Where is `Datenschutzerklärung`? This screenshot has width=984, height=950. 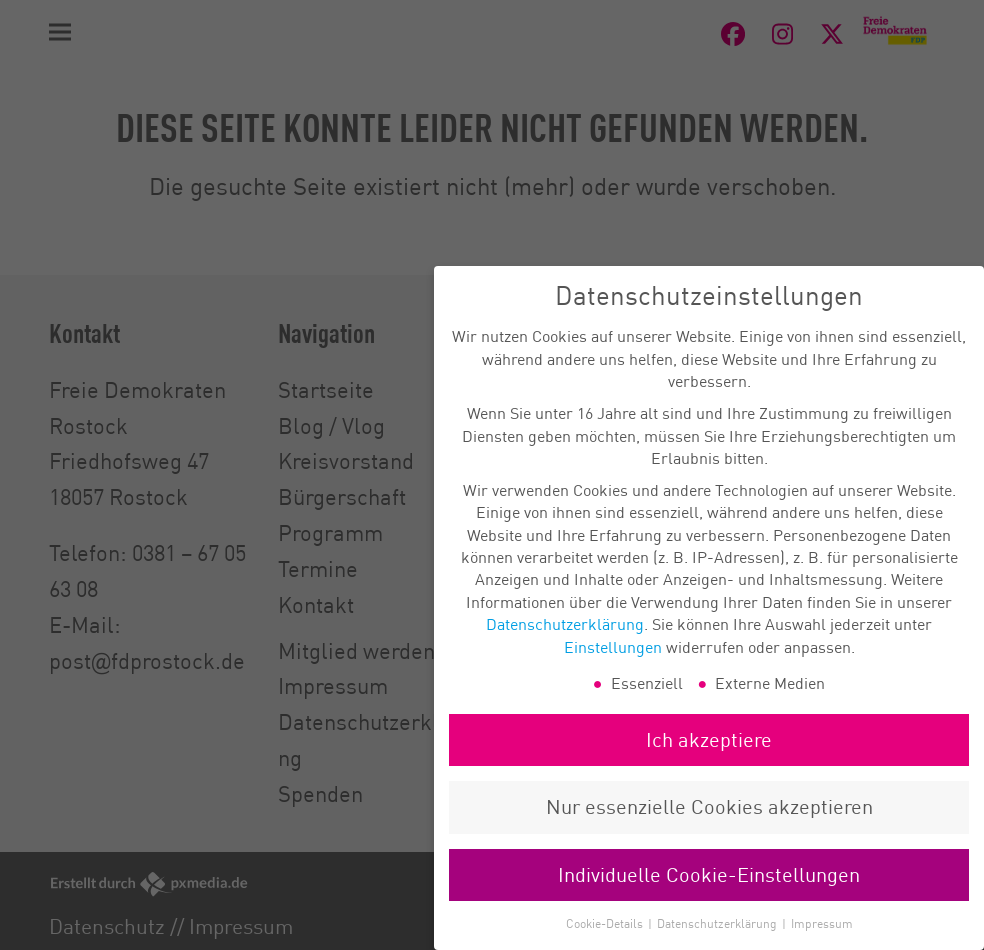 Datenschutzerklärung is located at coordinates (565, 638).